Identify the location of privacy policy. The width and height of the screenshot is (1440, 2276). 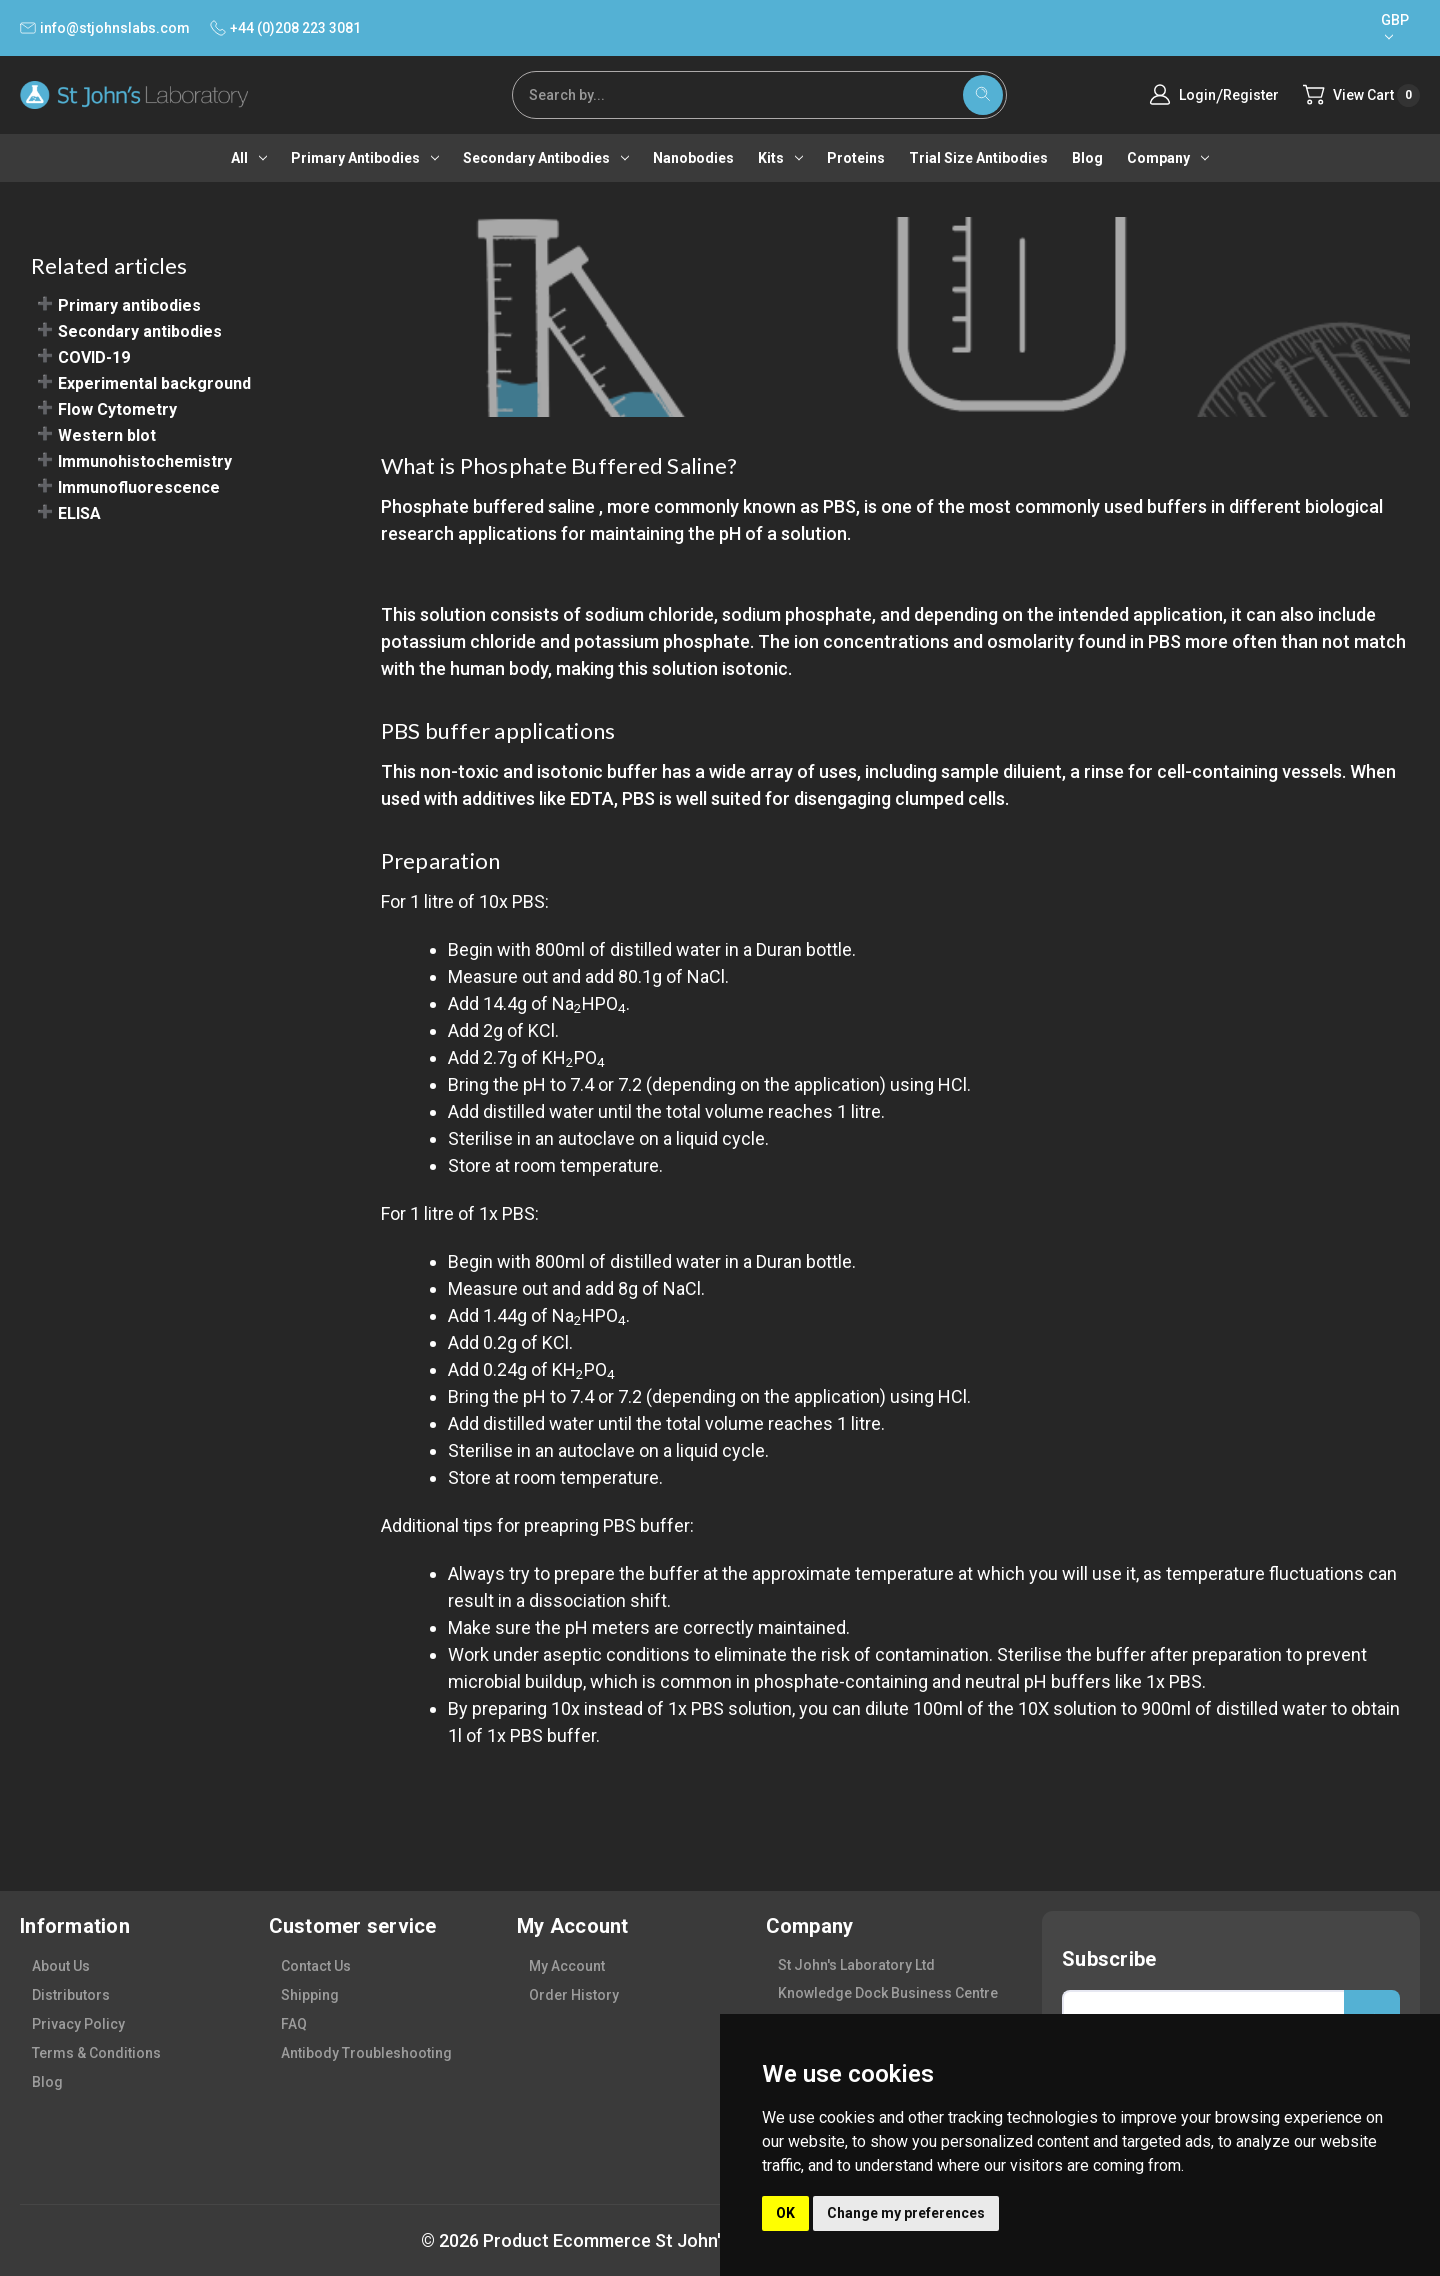
(78, 2024).